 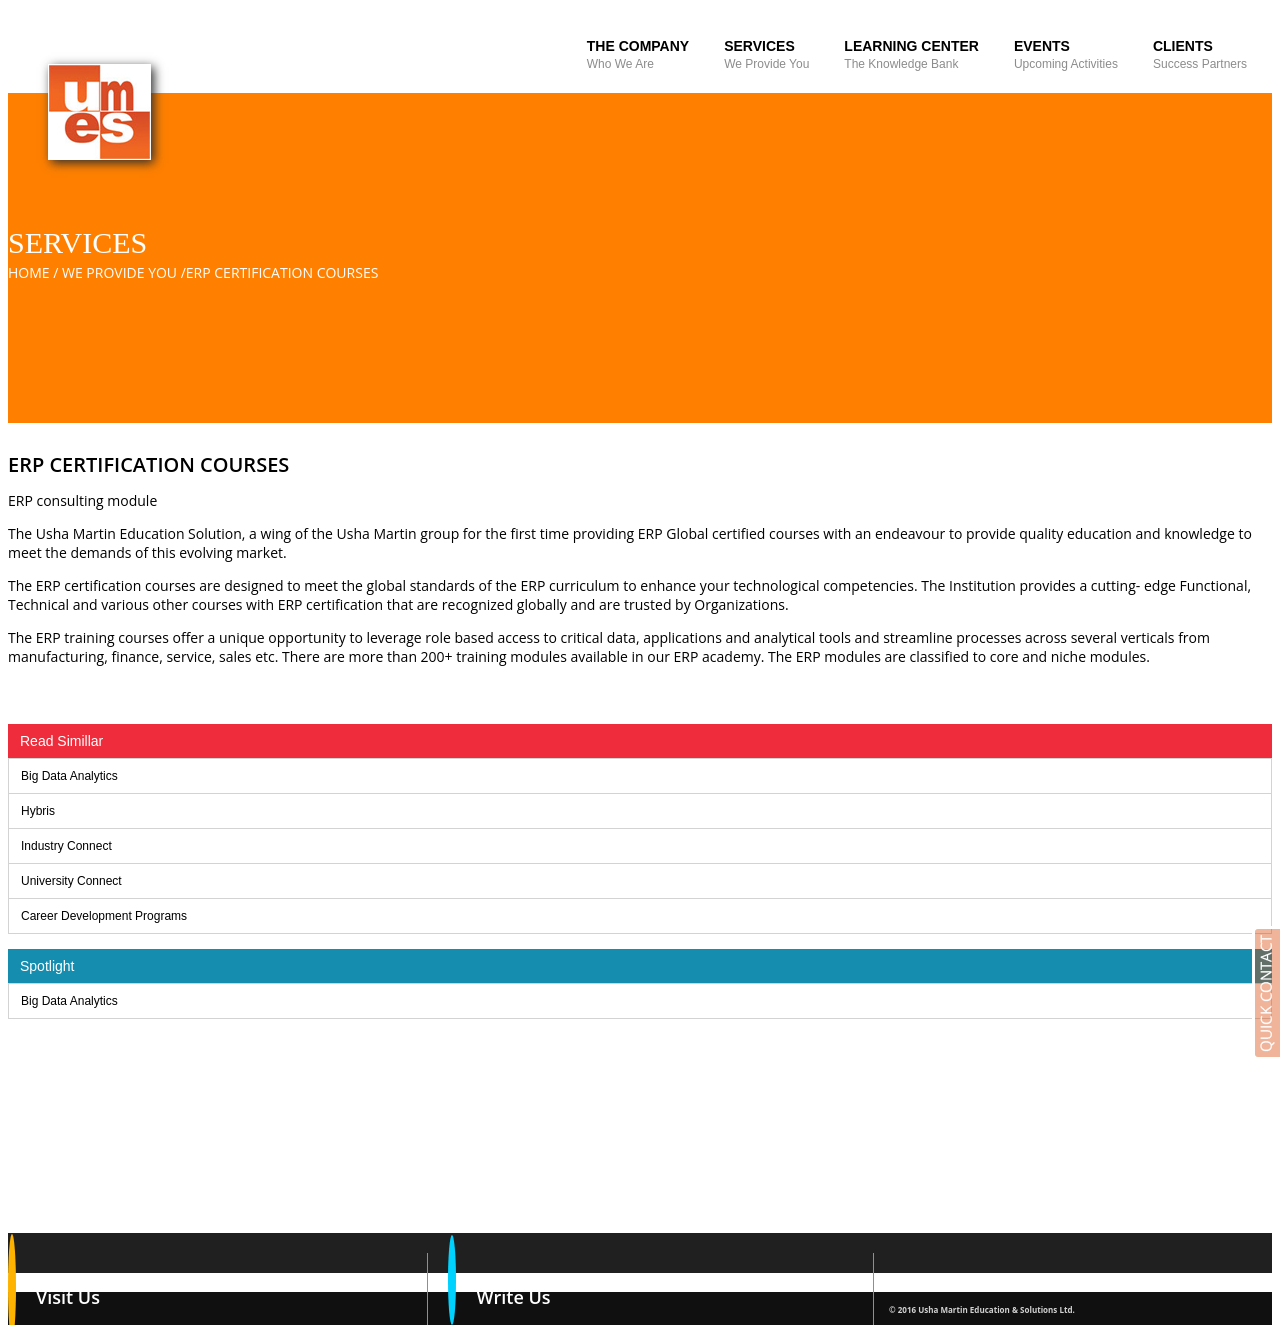 What do you see at coordinates (766, 54) in the screenshot?
I see `Services` at bounding box center [766, 54].